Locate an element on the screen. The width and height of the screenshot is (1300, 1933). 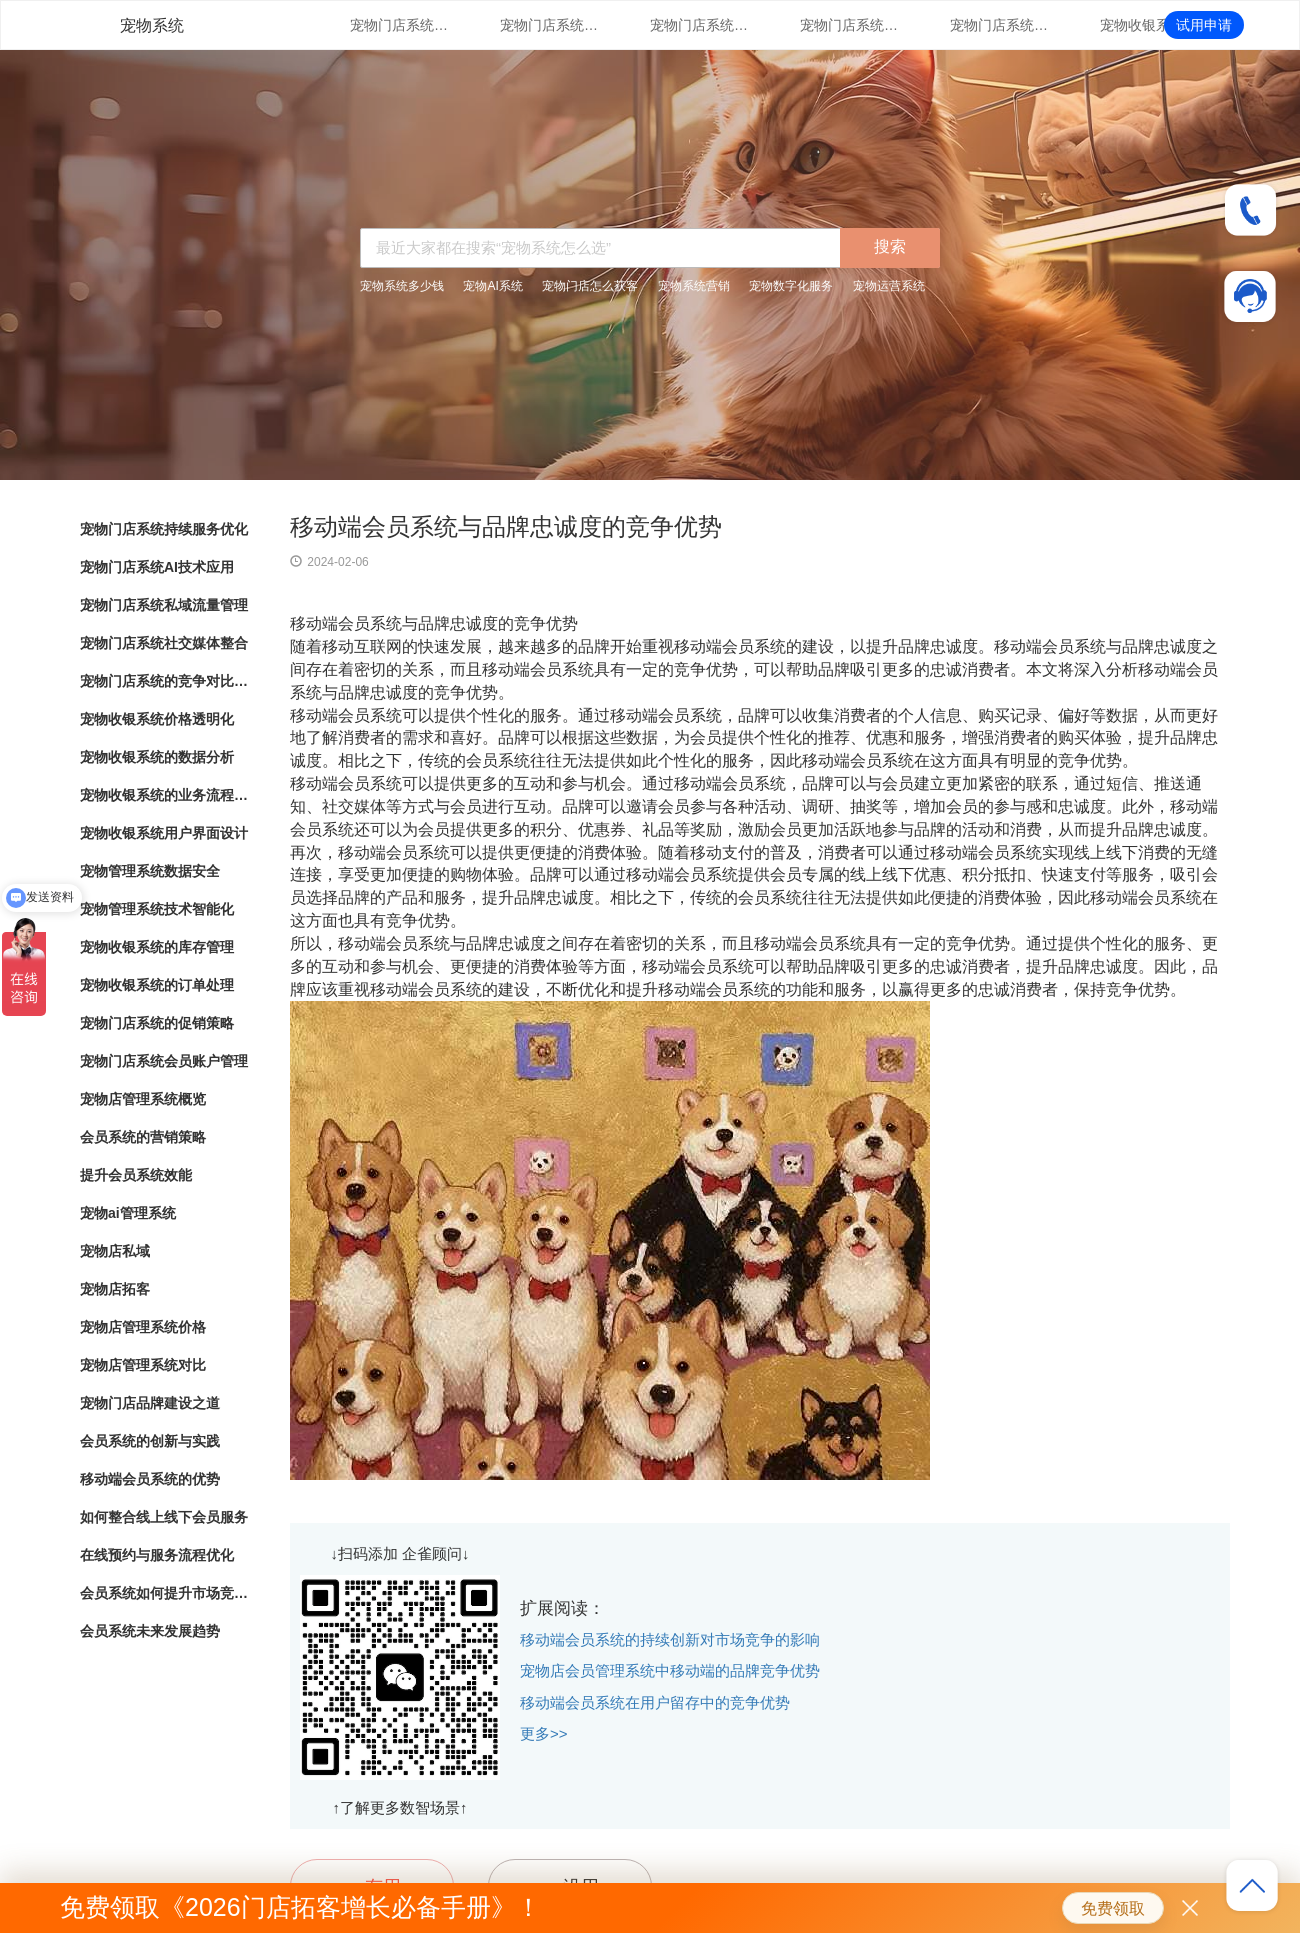
宠物店会员管理系统中移动端的品牌竞争优势 is located at coordinates (670, 1670).